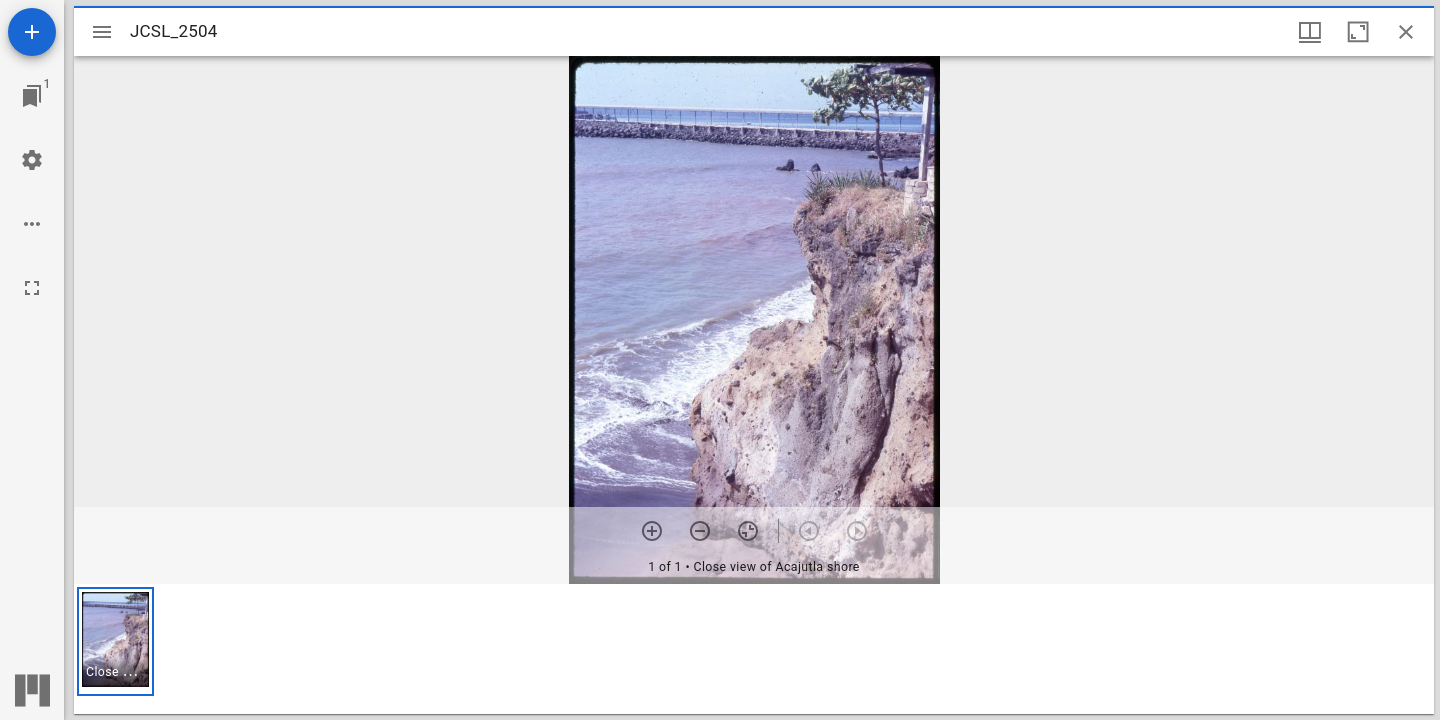 The image size is (1440, 720). Describe the element at coordinates (748, 531) in the screenshot. I see `[Reset zoom]` at that location.